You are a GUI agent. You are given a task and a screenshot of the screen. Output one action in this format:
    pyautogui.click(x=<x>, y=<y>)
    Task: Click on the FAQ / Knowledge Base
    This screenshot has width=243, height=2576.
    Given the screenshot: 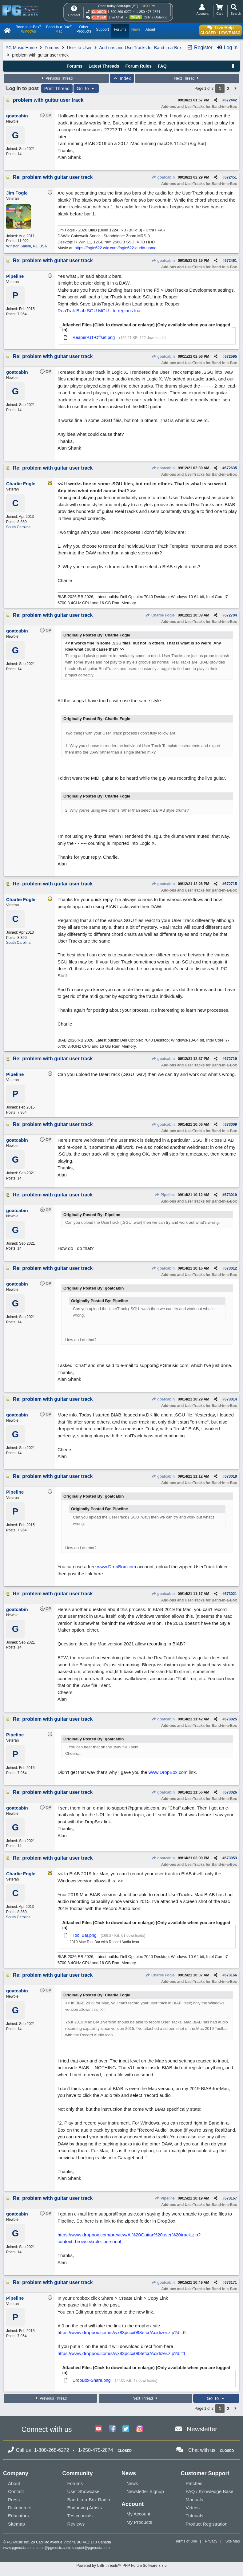 What is the action you would take?
    pyautogui.click(x=209, y=2491)
    